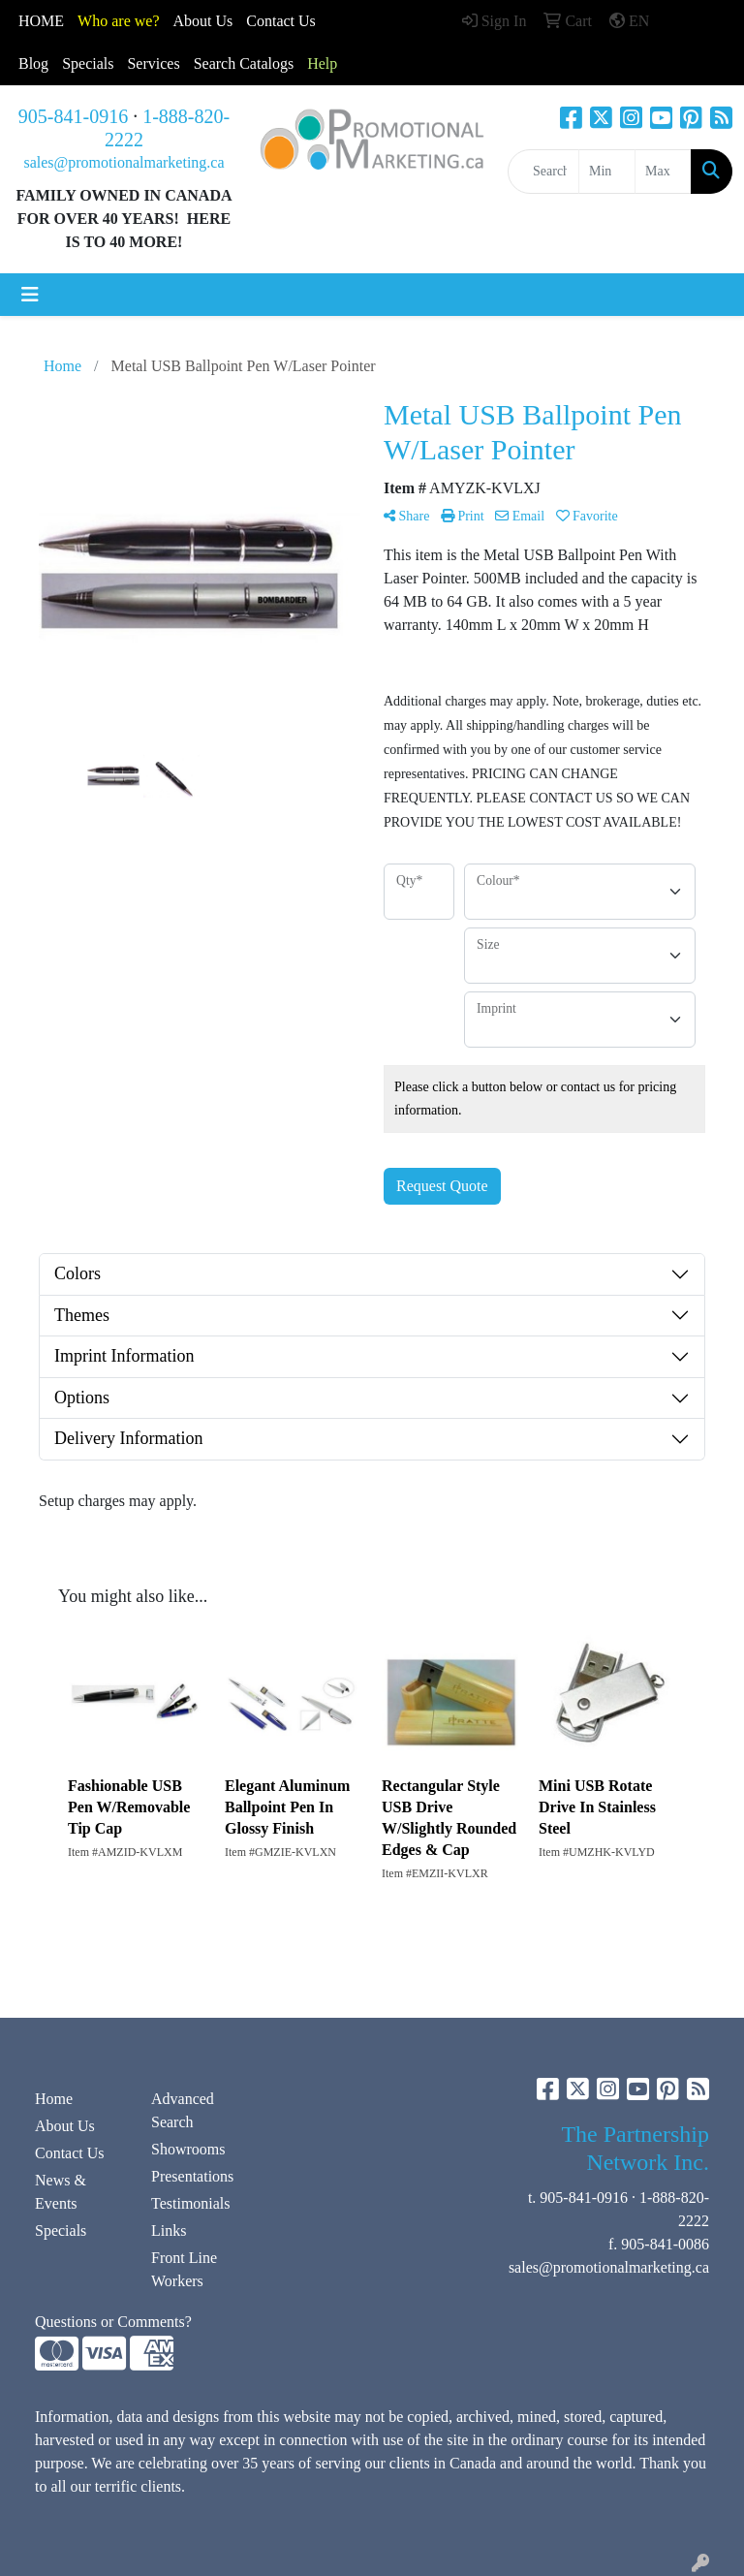 This screenshot has width=744, height=2576. What do you see at coordinates (184, 2269) in the screenshot?
I see `Front Line Workers` at bounding box center [184, 2269].